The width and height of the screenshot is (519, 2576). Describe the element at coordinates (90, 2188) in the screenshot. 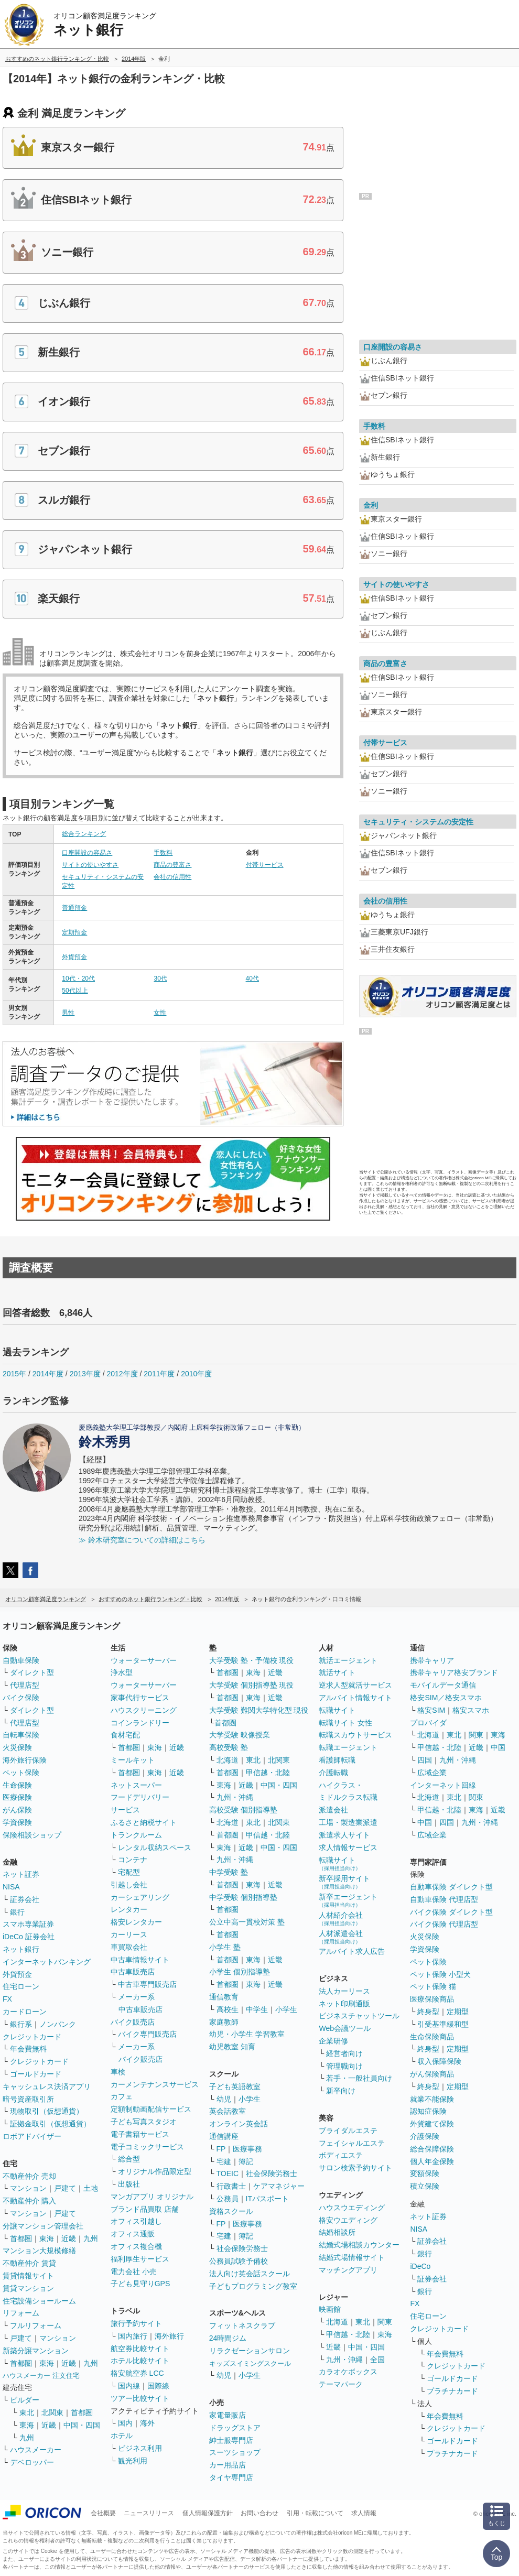

I see `土地` at that location.